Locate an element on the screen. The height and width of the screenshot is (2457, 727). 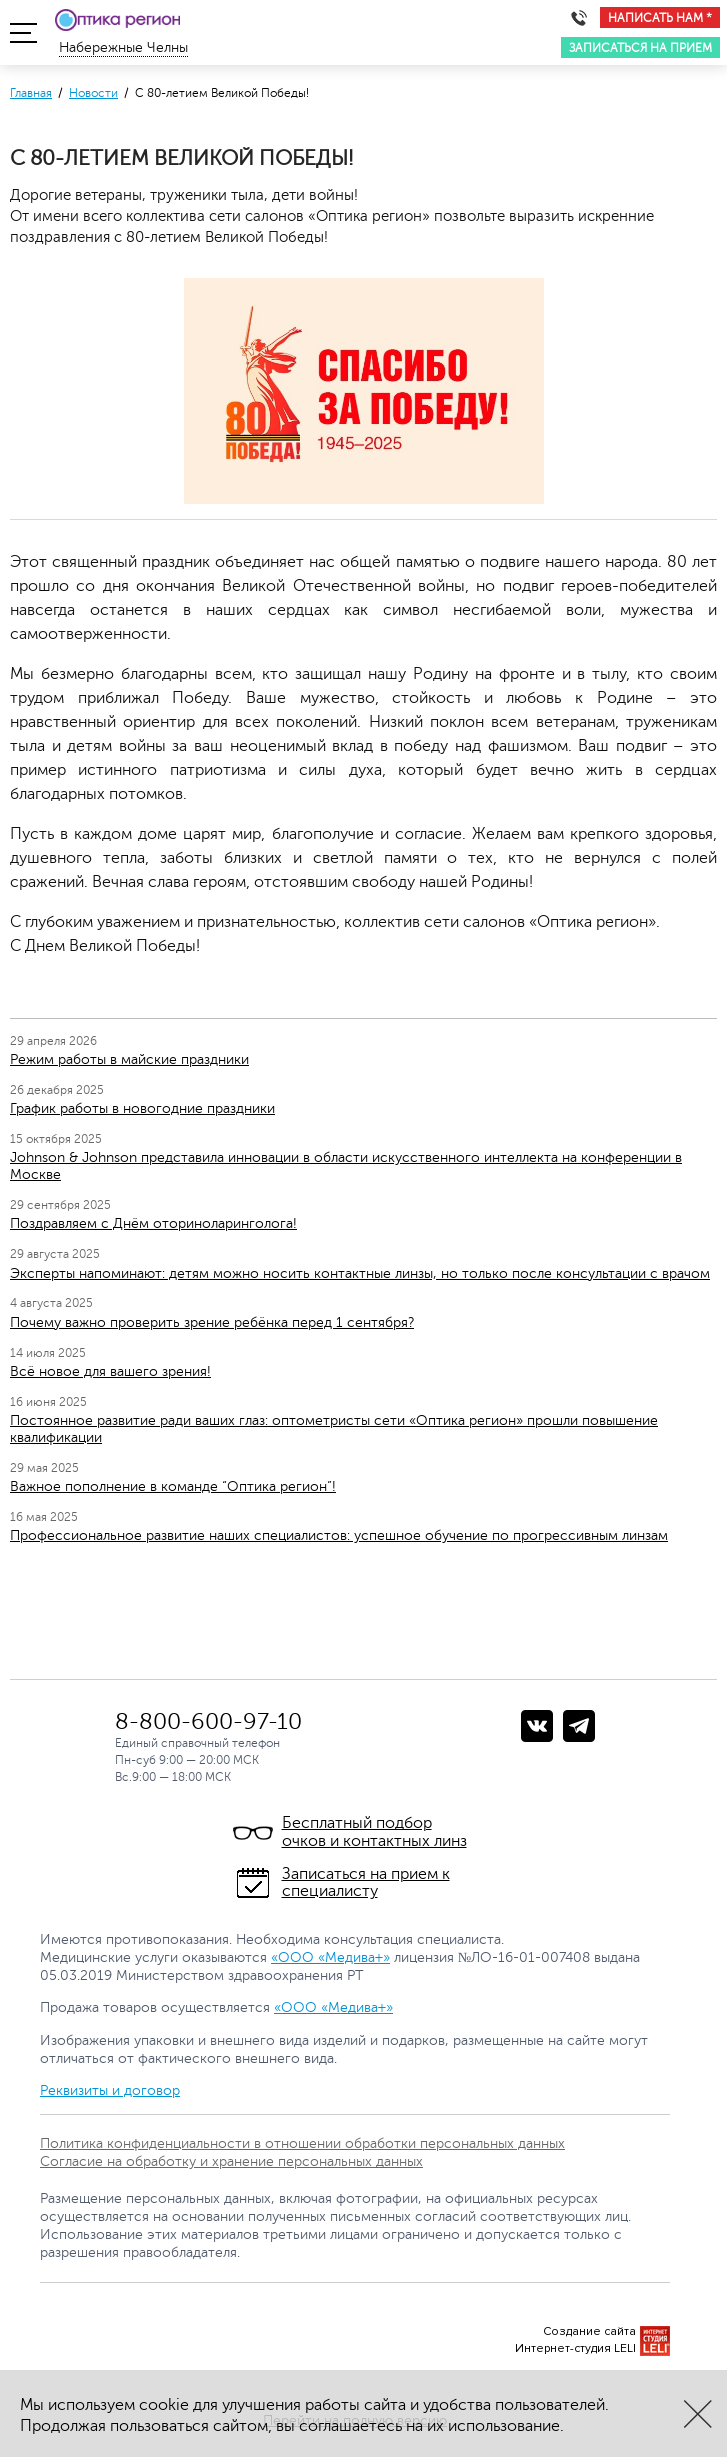
«ООО «Медива+» is located at coordinates (330, 1957).